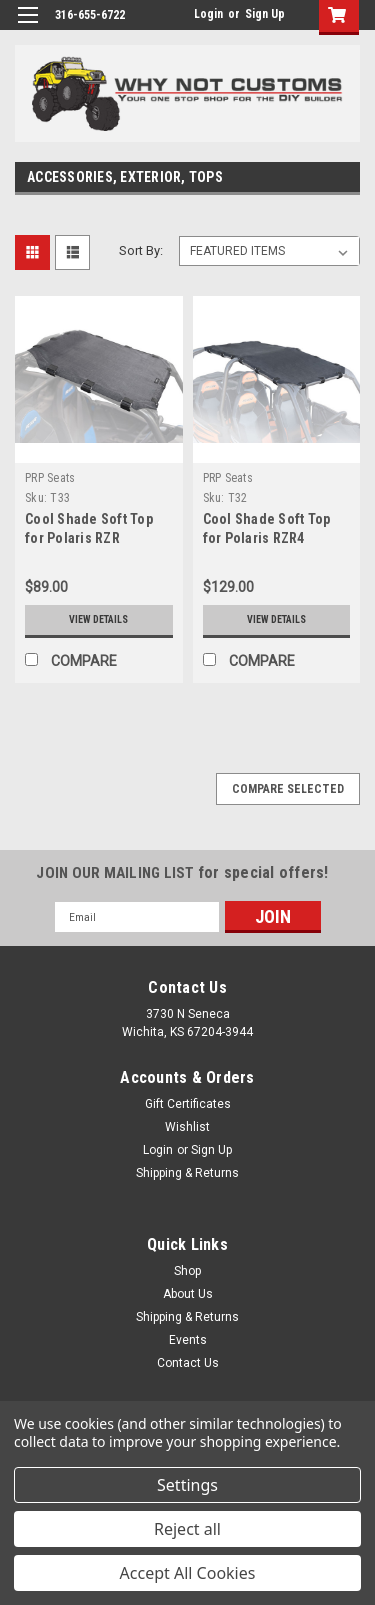 The height and width of the screenshot is (1605, 375). I want to click on PRP Seats, so click(50, 478).